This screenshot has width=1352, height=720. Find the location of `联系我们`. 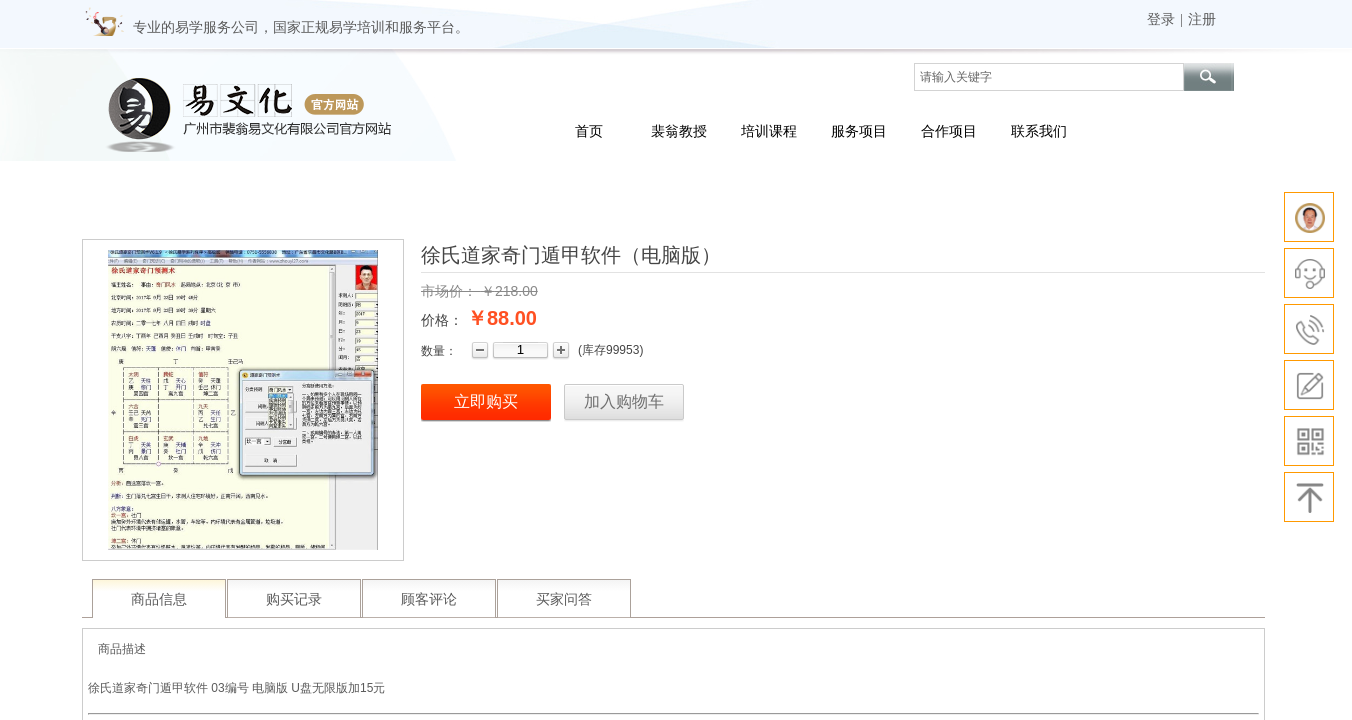

联系我们 is located at coordinates (1039, 131).